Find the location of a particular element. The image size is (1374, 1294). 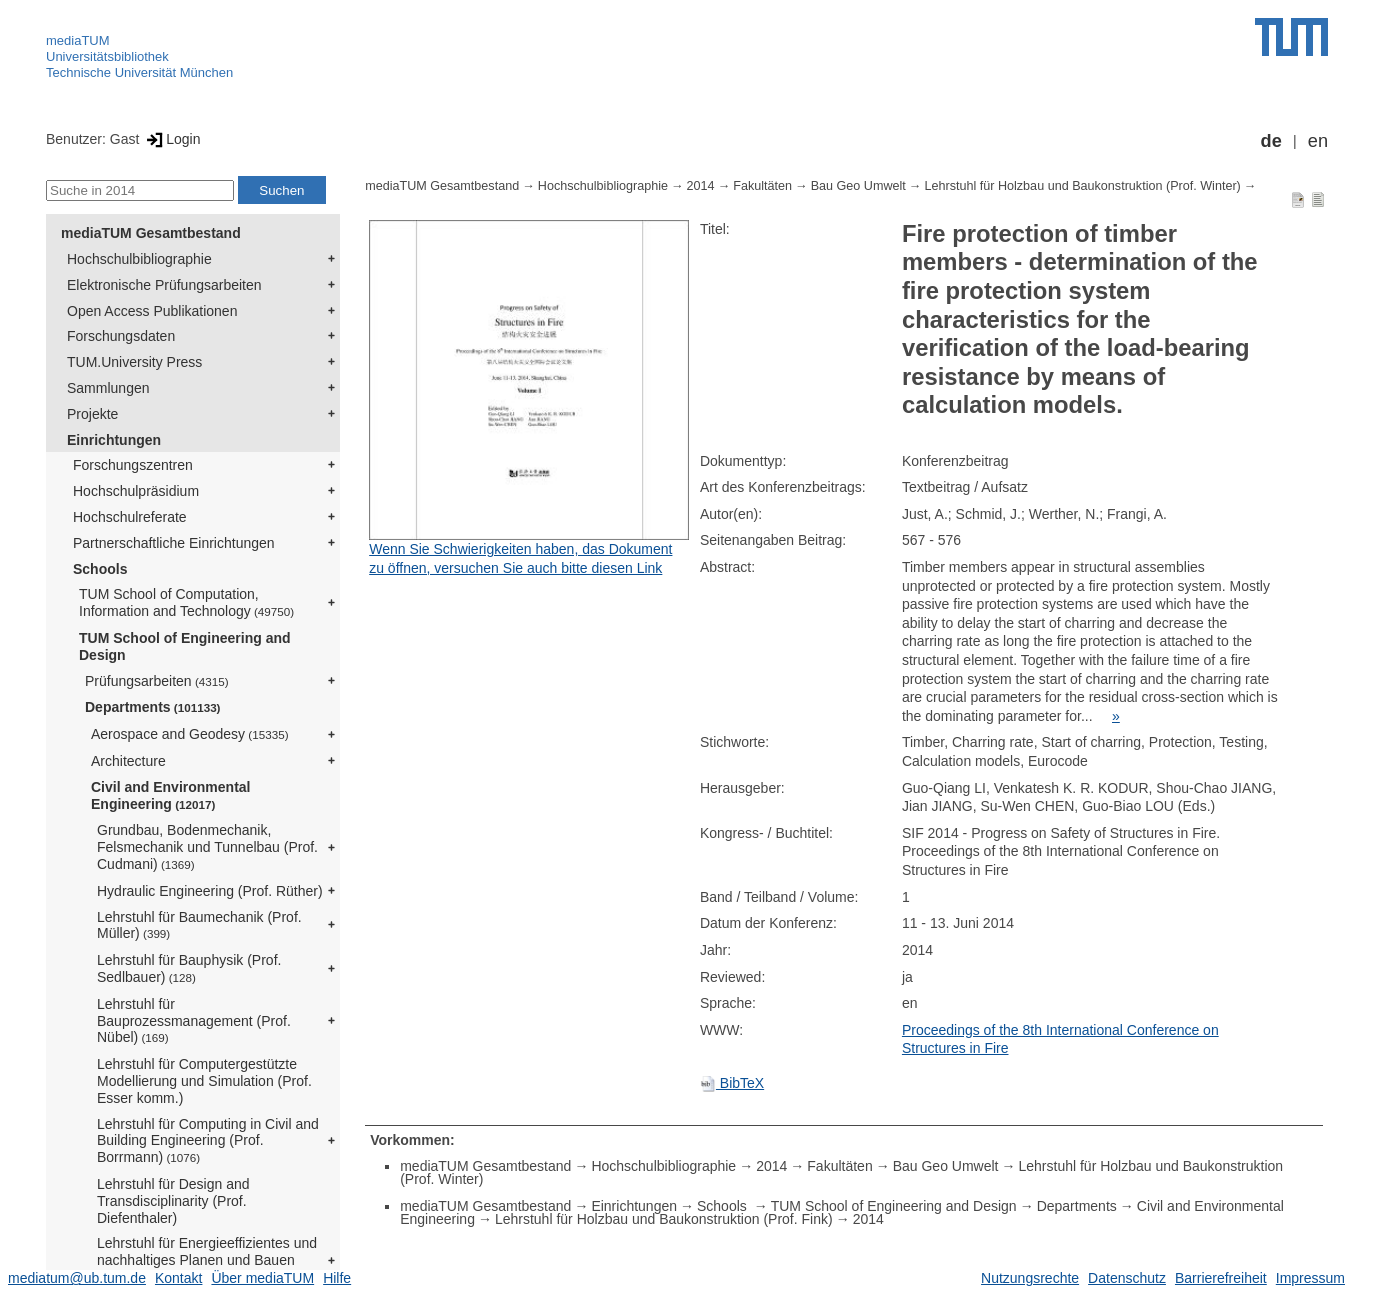

Nutzungsrechte is located at coordinates (1030, 1278).